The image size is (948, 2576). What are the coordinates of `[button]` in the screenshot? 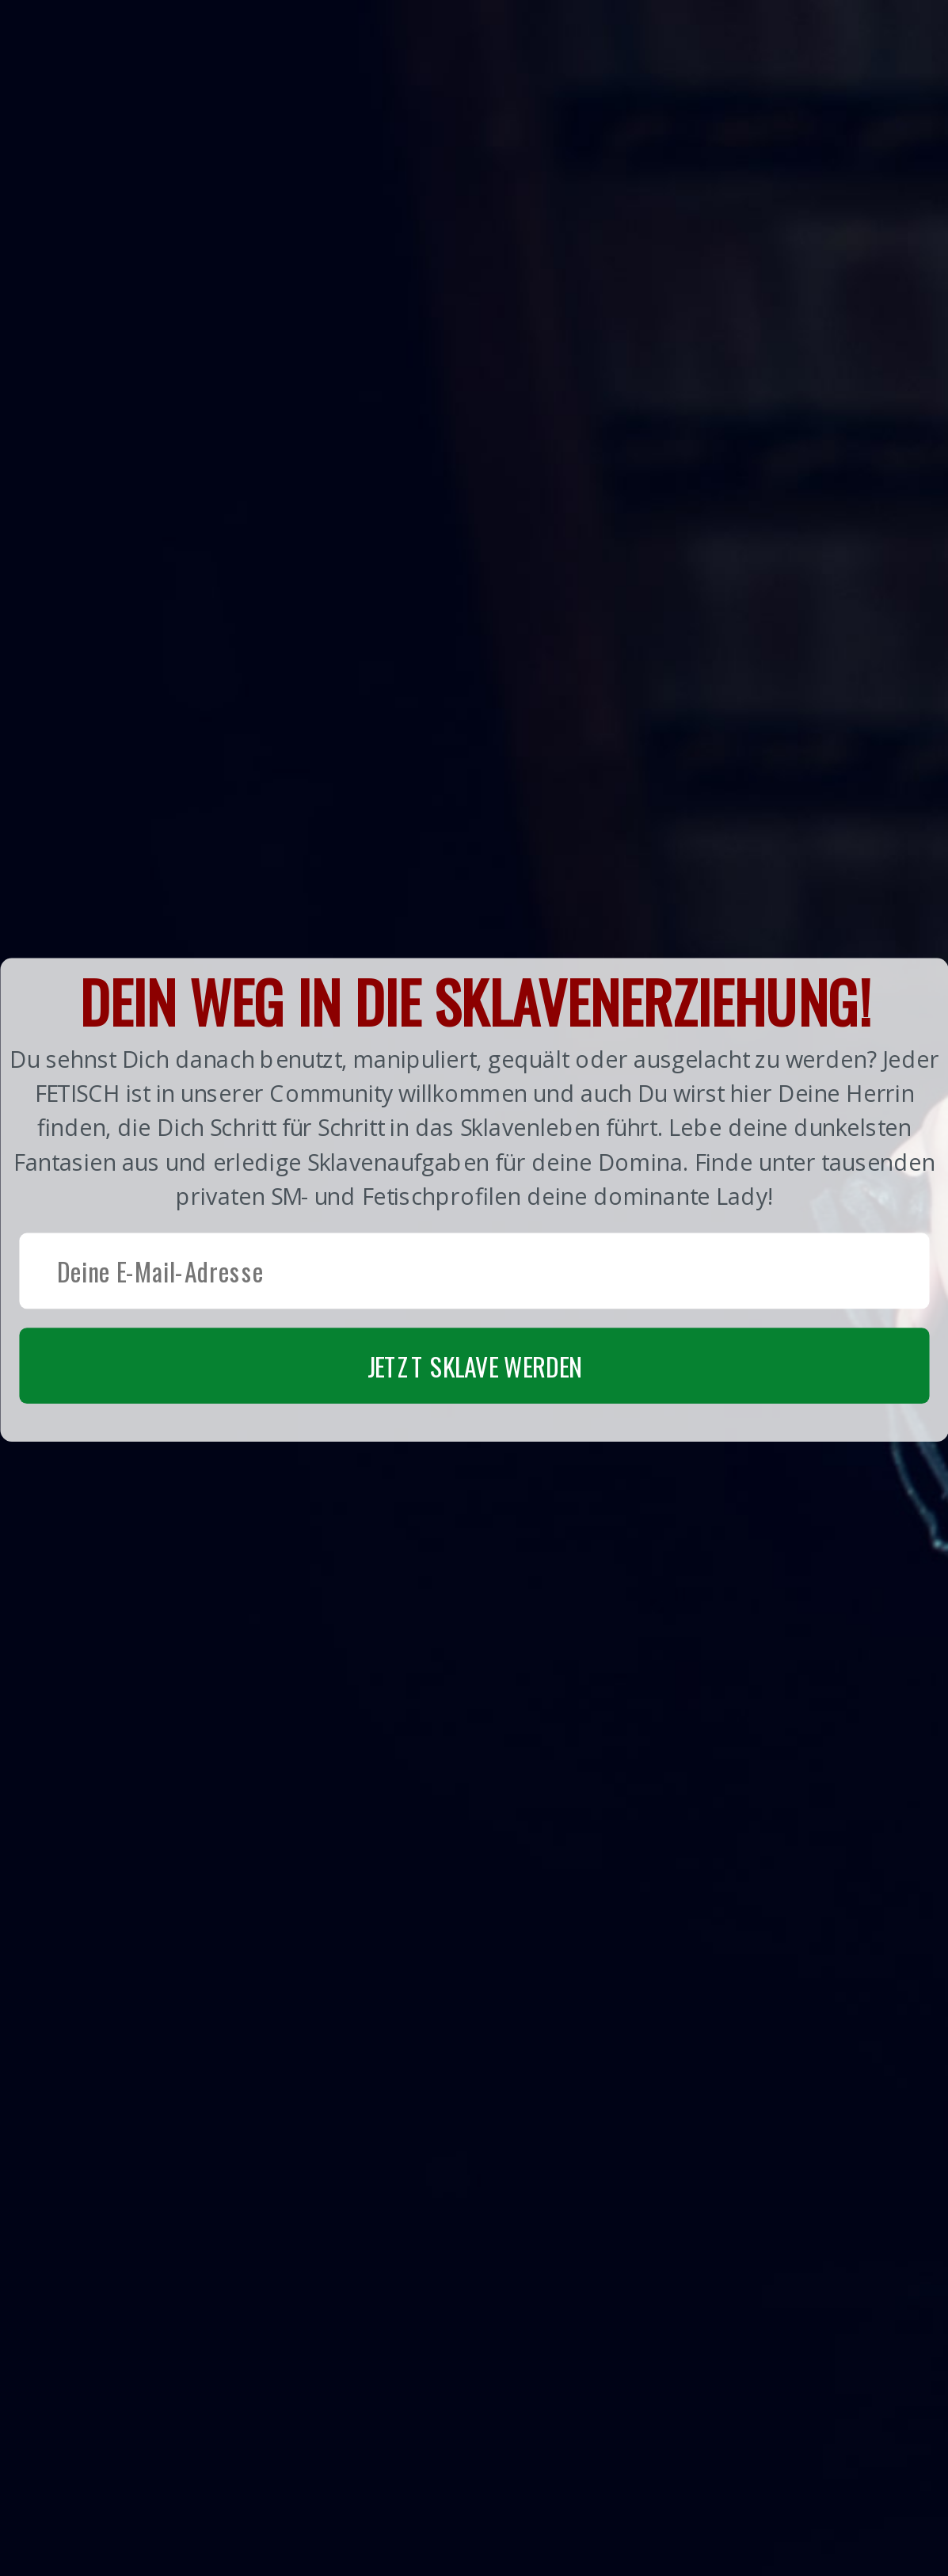 It's located at (474, 1199).